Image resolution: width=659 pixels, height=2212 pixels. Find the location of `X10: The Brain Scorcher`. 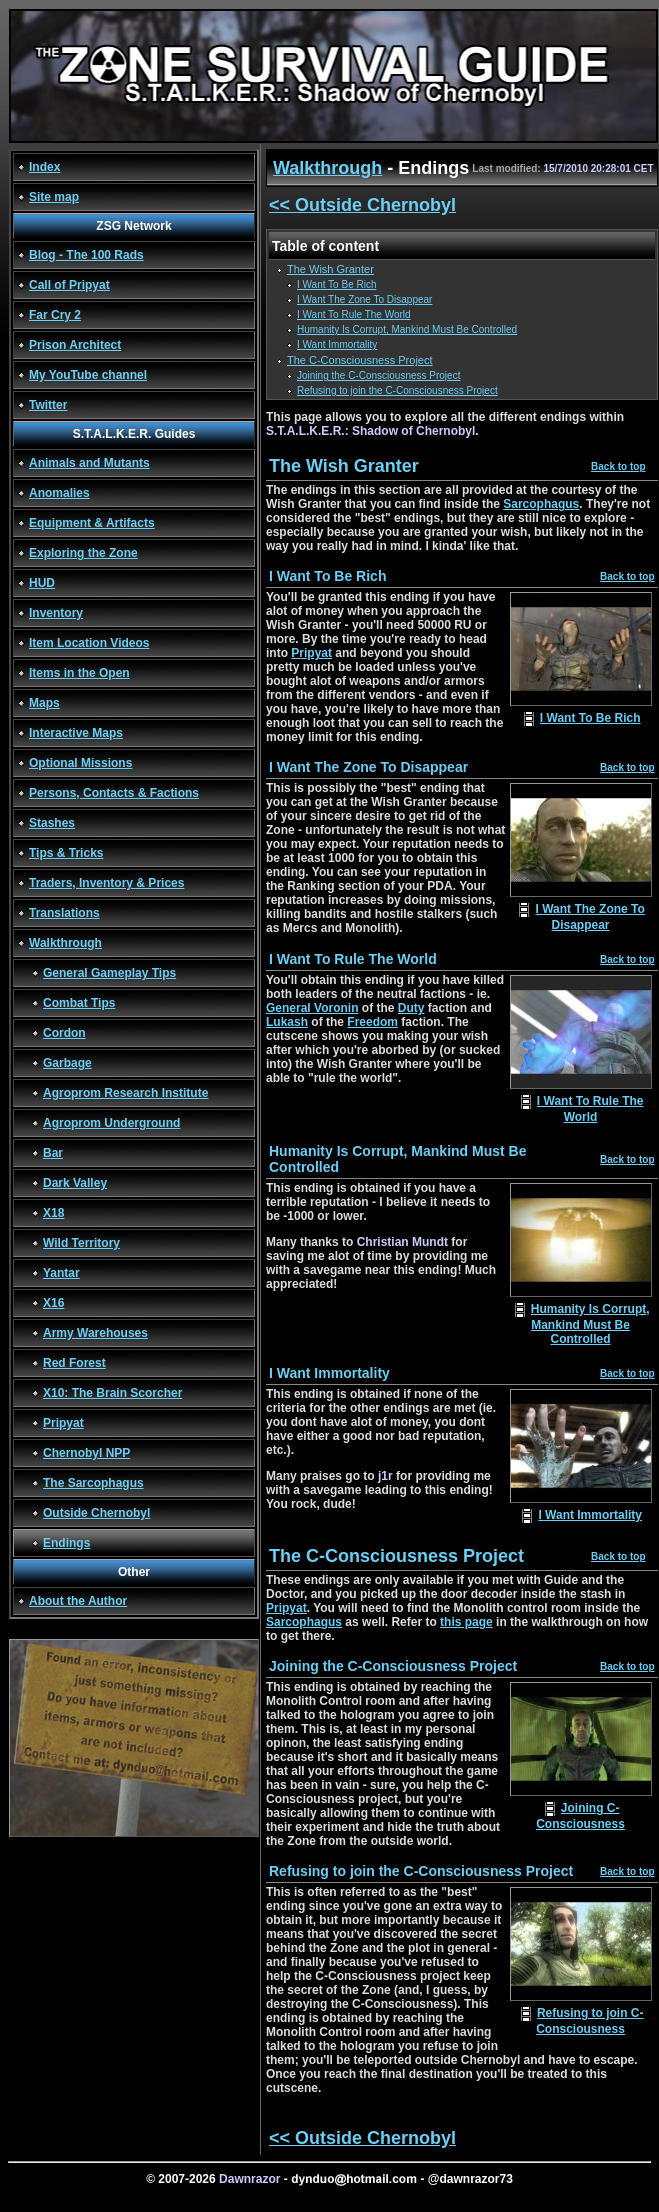

X10: The Brain Scorcher is located at coordinates (112, 1393).